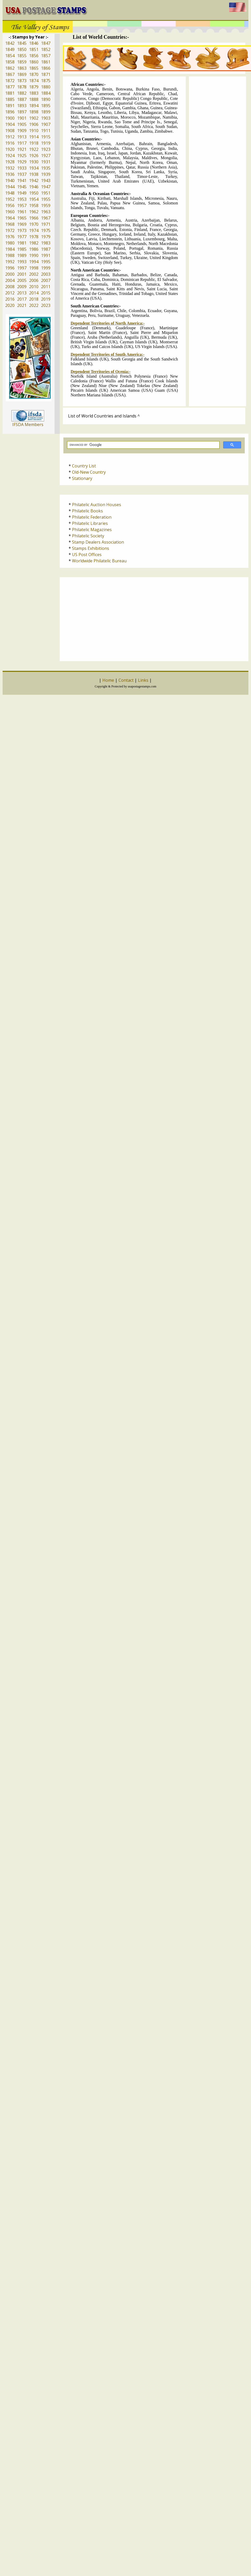 This screenshot has width=251, height=2576. Describe the element at coordinates (33, 49) in the screenshot. I see `1851` at that location.